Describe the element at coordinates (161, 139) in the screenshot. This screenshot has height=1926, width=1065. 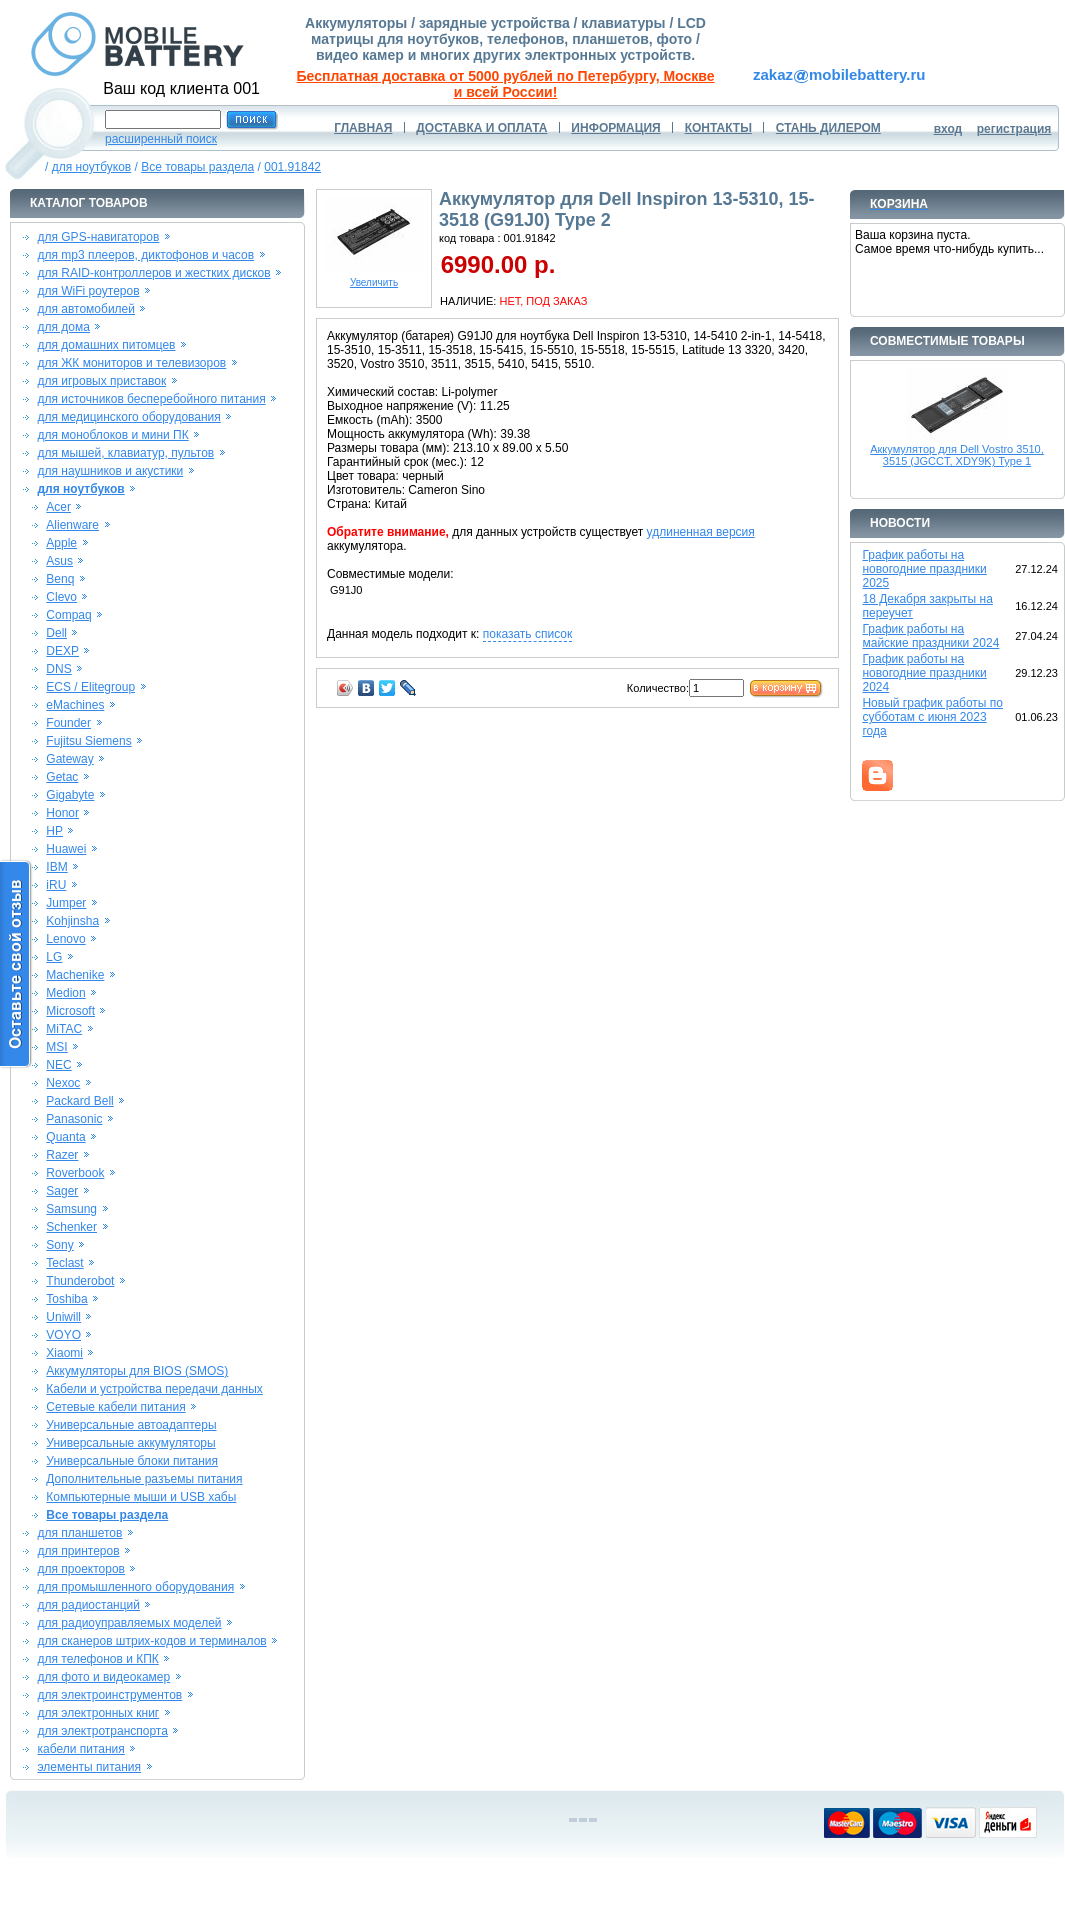
I see `расширенный поиск` at that location.